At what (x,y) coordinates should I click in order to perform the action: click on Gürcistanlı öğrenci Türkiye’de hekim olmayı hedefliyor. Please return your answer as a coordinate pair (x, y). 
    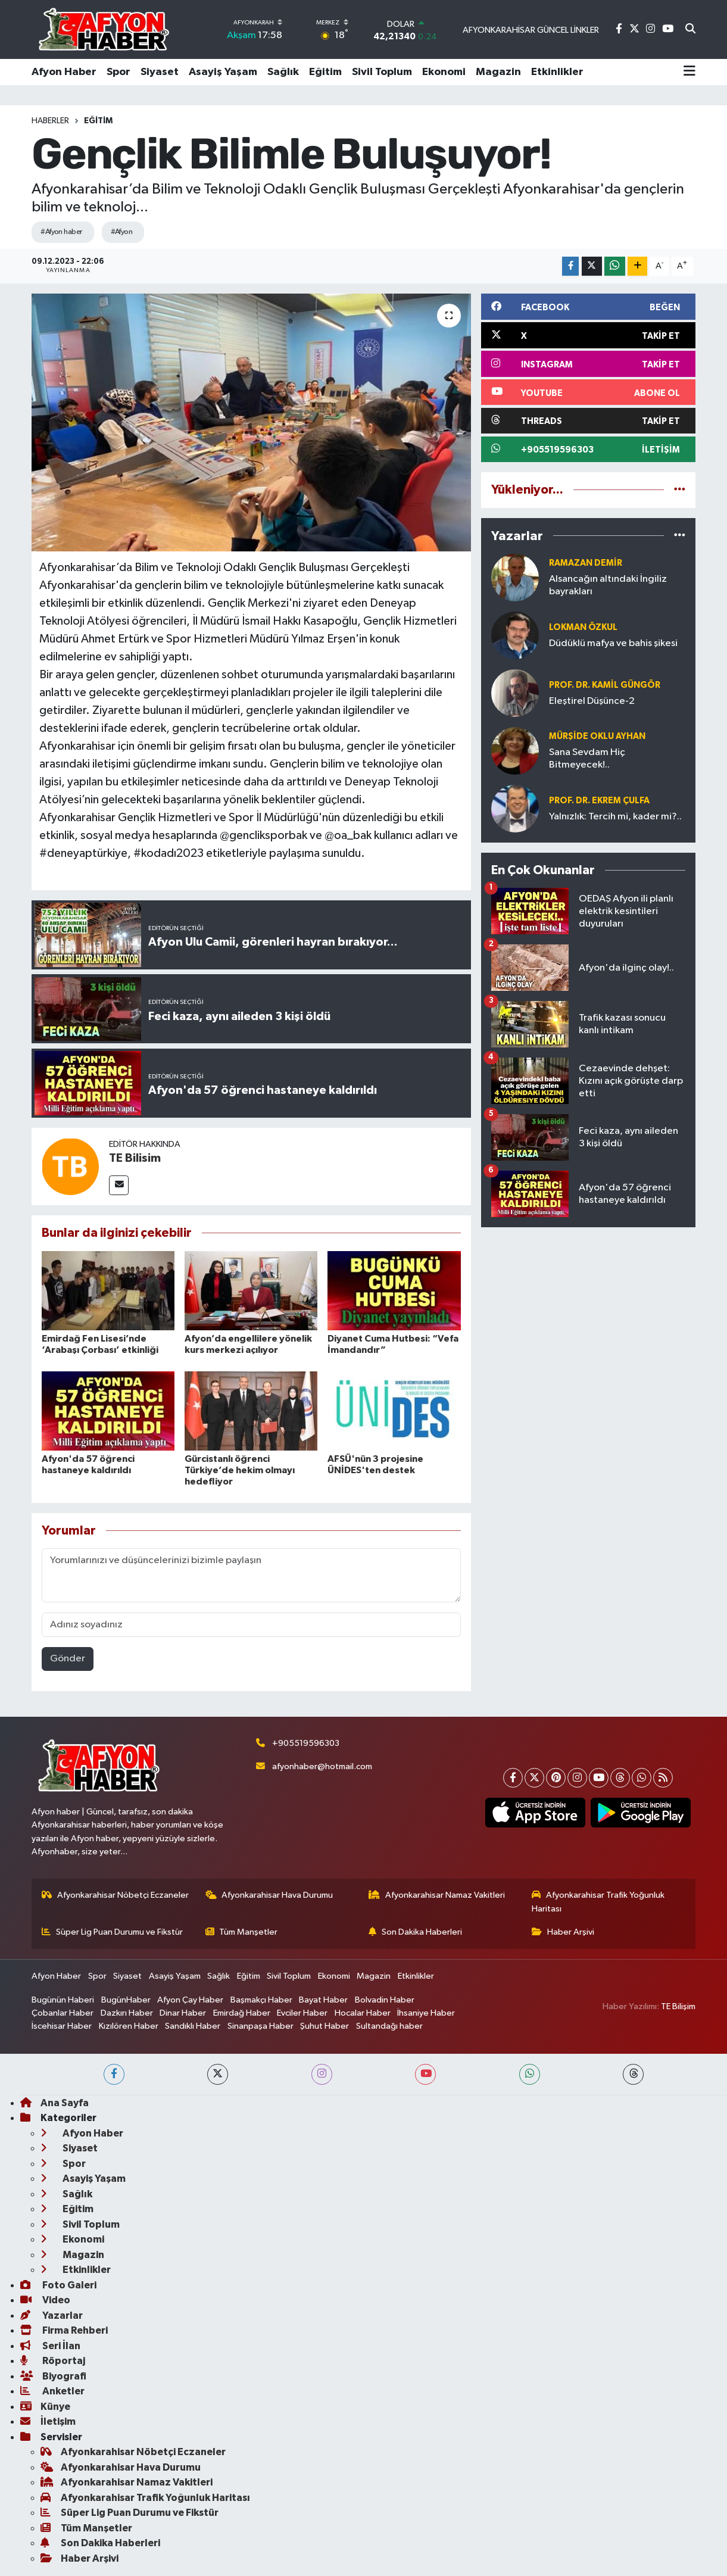
    Looking at the image, I should click on (240, 1470).